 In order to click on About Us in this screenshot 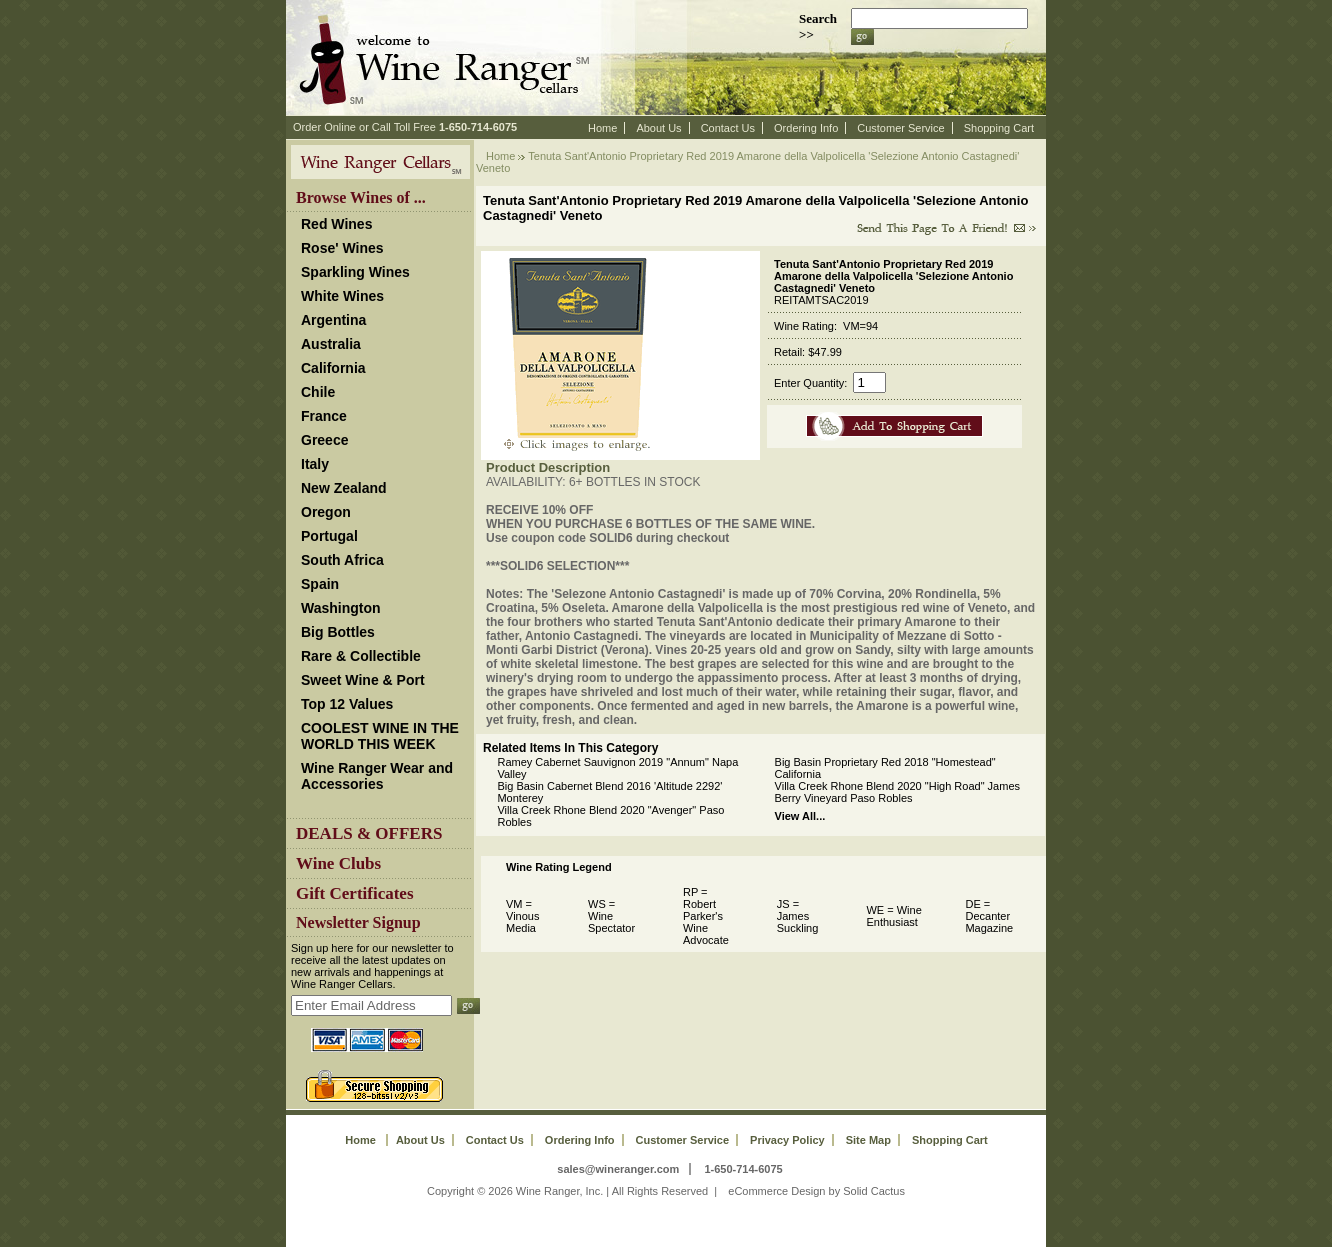, I will do `click(658, 128)`.